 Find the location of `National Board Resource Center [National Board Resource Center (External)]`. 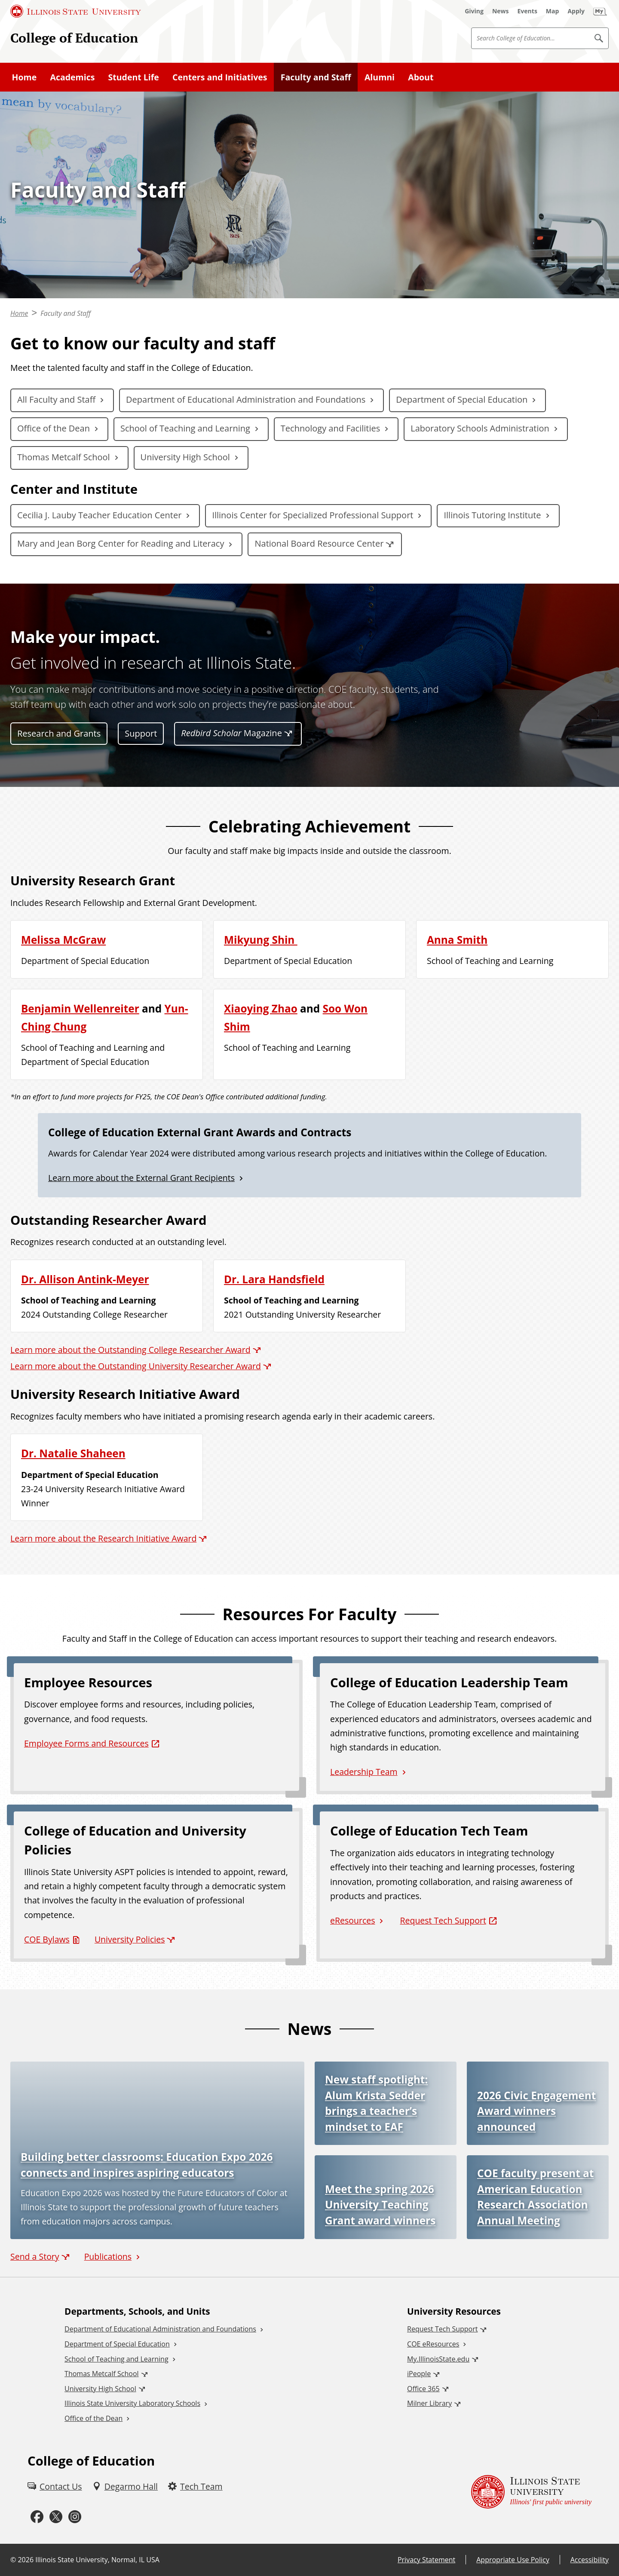

National Board Resource Center [National Board Resource Center (External)] is located at coordinates (318, 543).